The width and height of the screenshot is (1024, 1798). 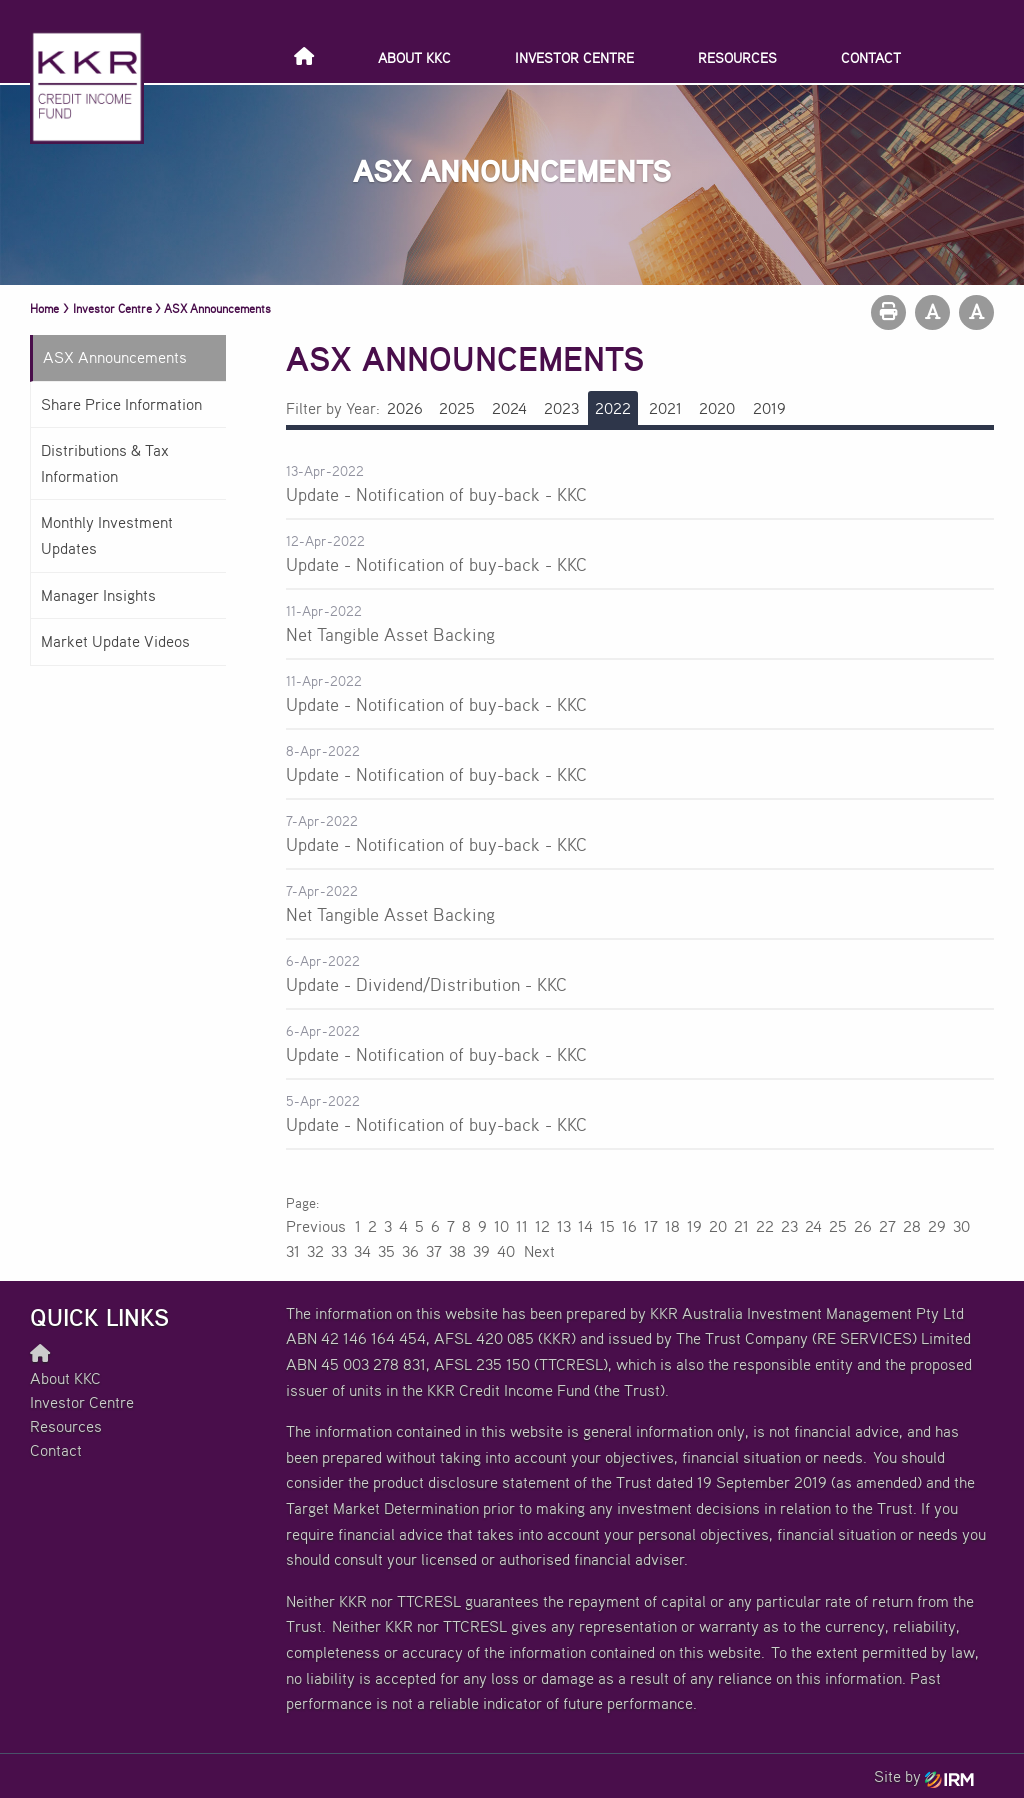 I want to click on 33, so click(x=339, y=1251).